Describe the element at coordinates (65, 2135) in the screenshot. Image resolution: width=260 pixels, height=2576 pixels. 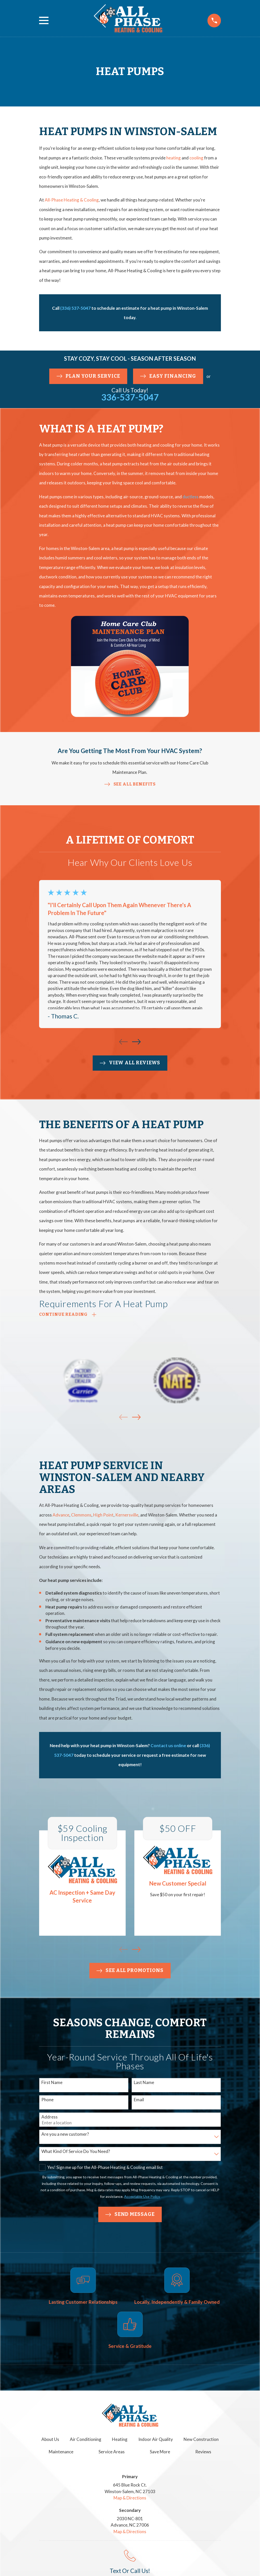
I see `Are you a new customer?` at that location.